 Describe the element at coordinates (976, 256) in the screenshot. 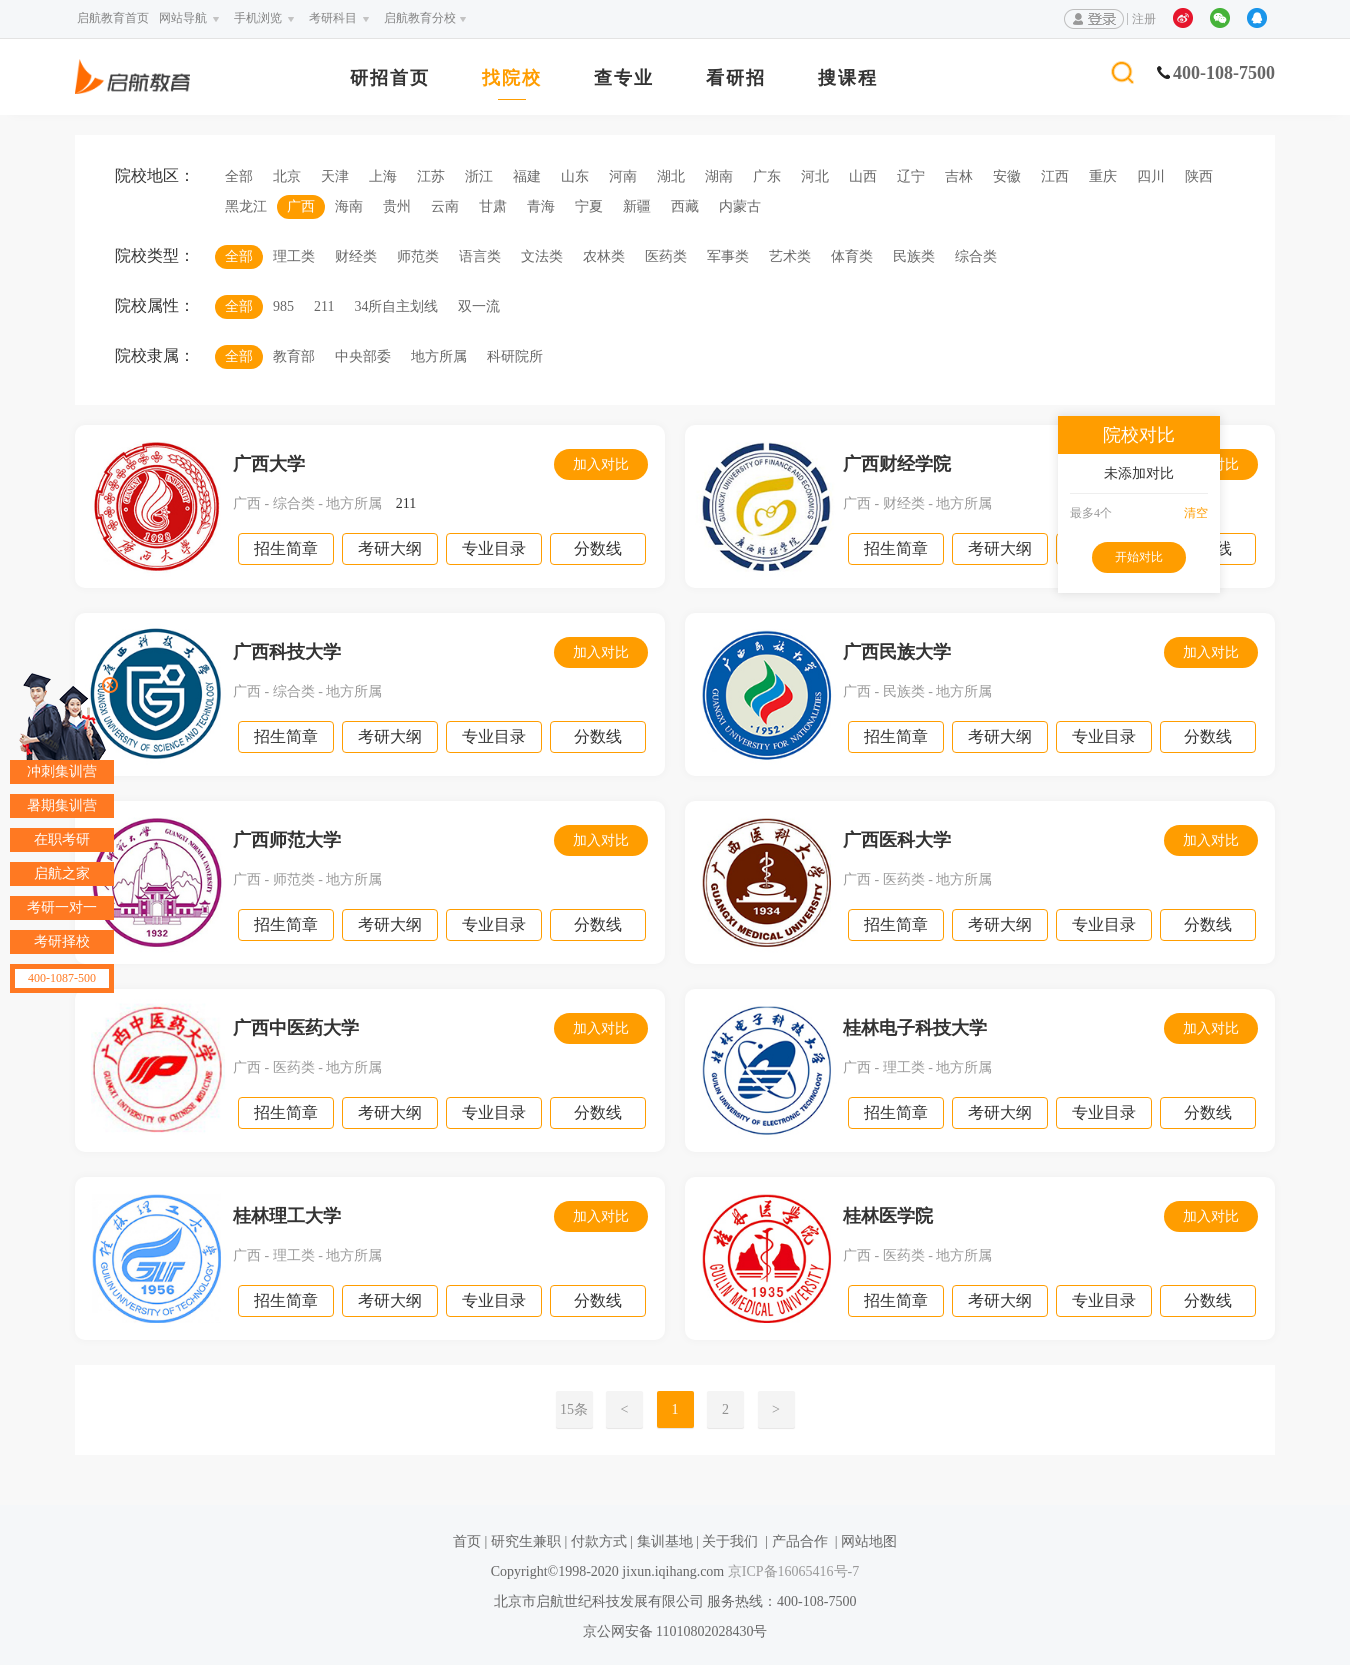

I see `综合类` at that location.